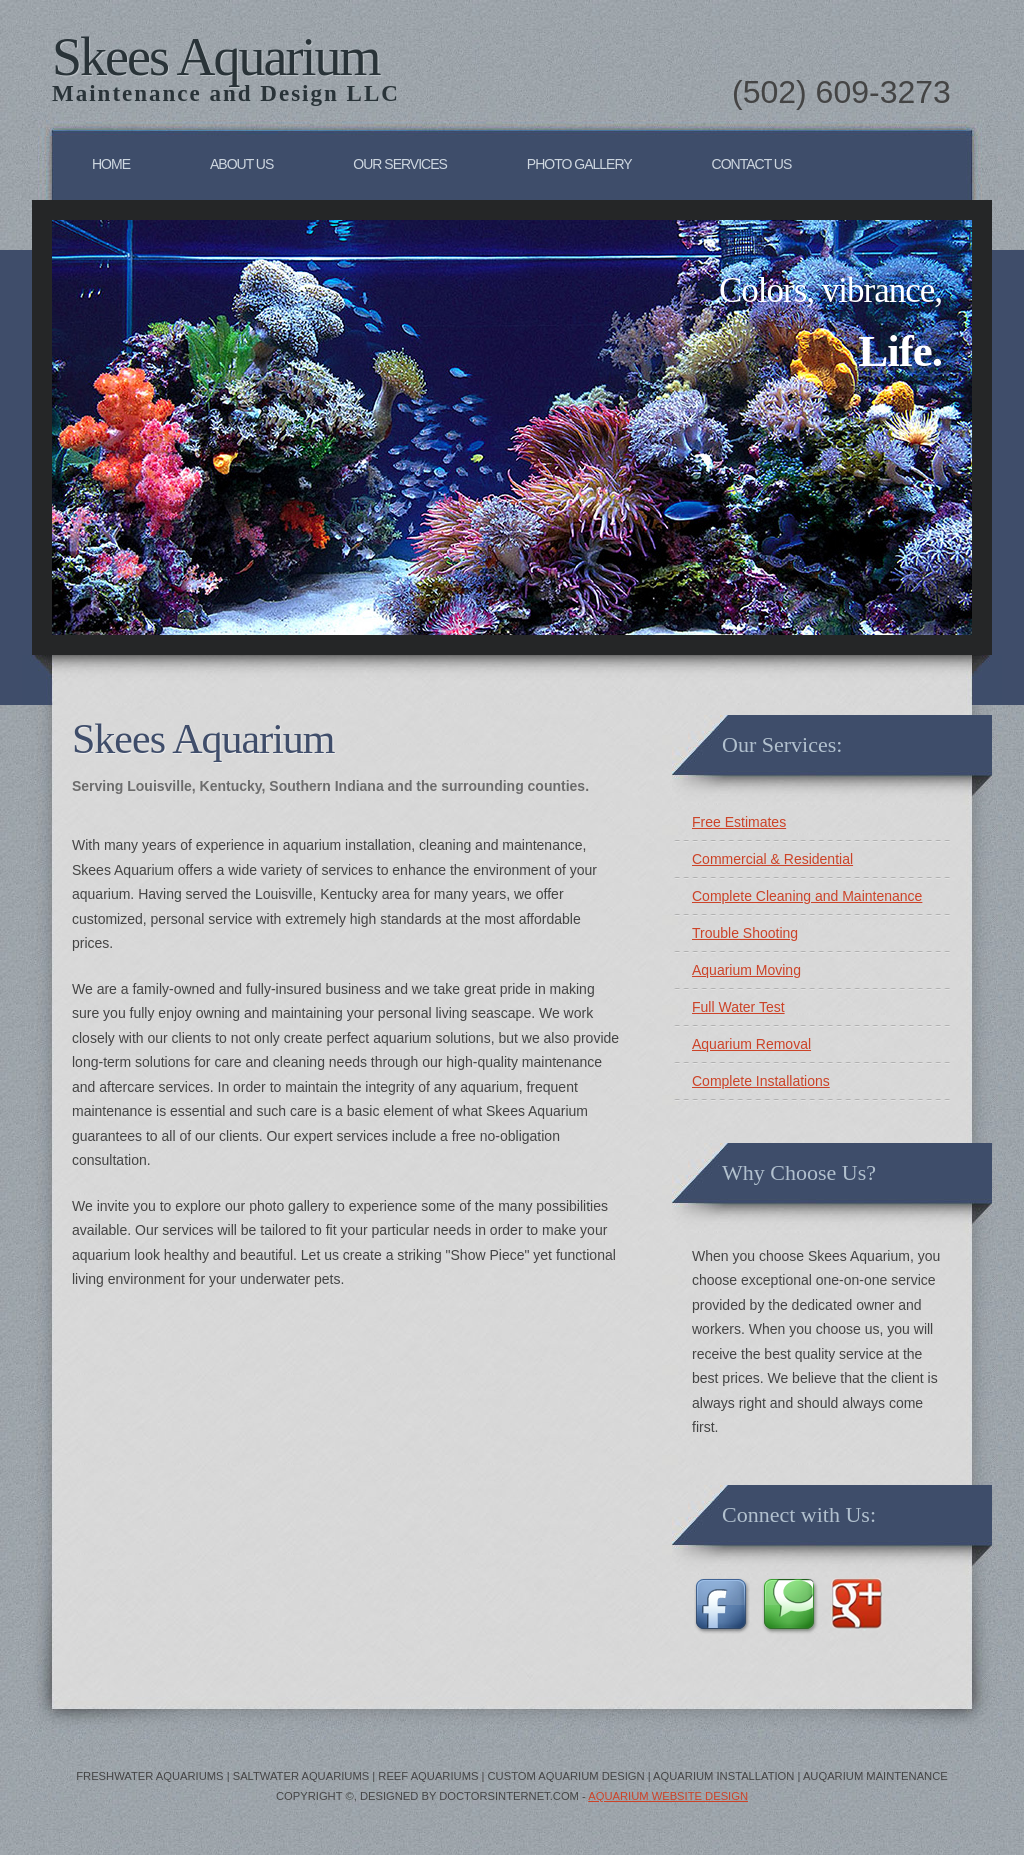 The image size is (1024, 1855). What do you see at coordinates (752, 164) in the screenshot?
I see `Contact Us` at bounding box center [752, 164].